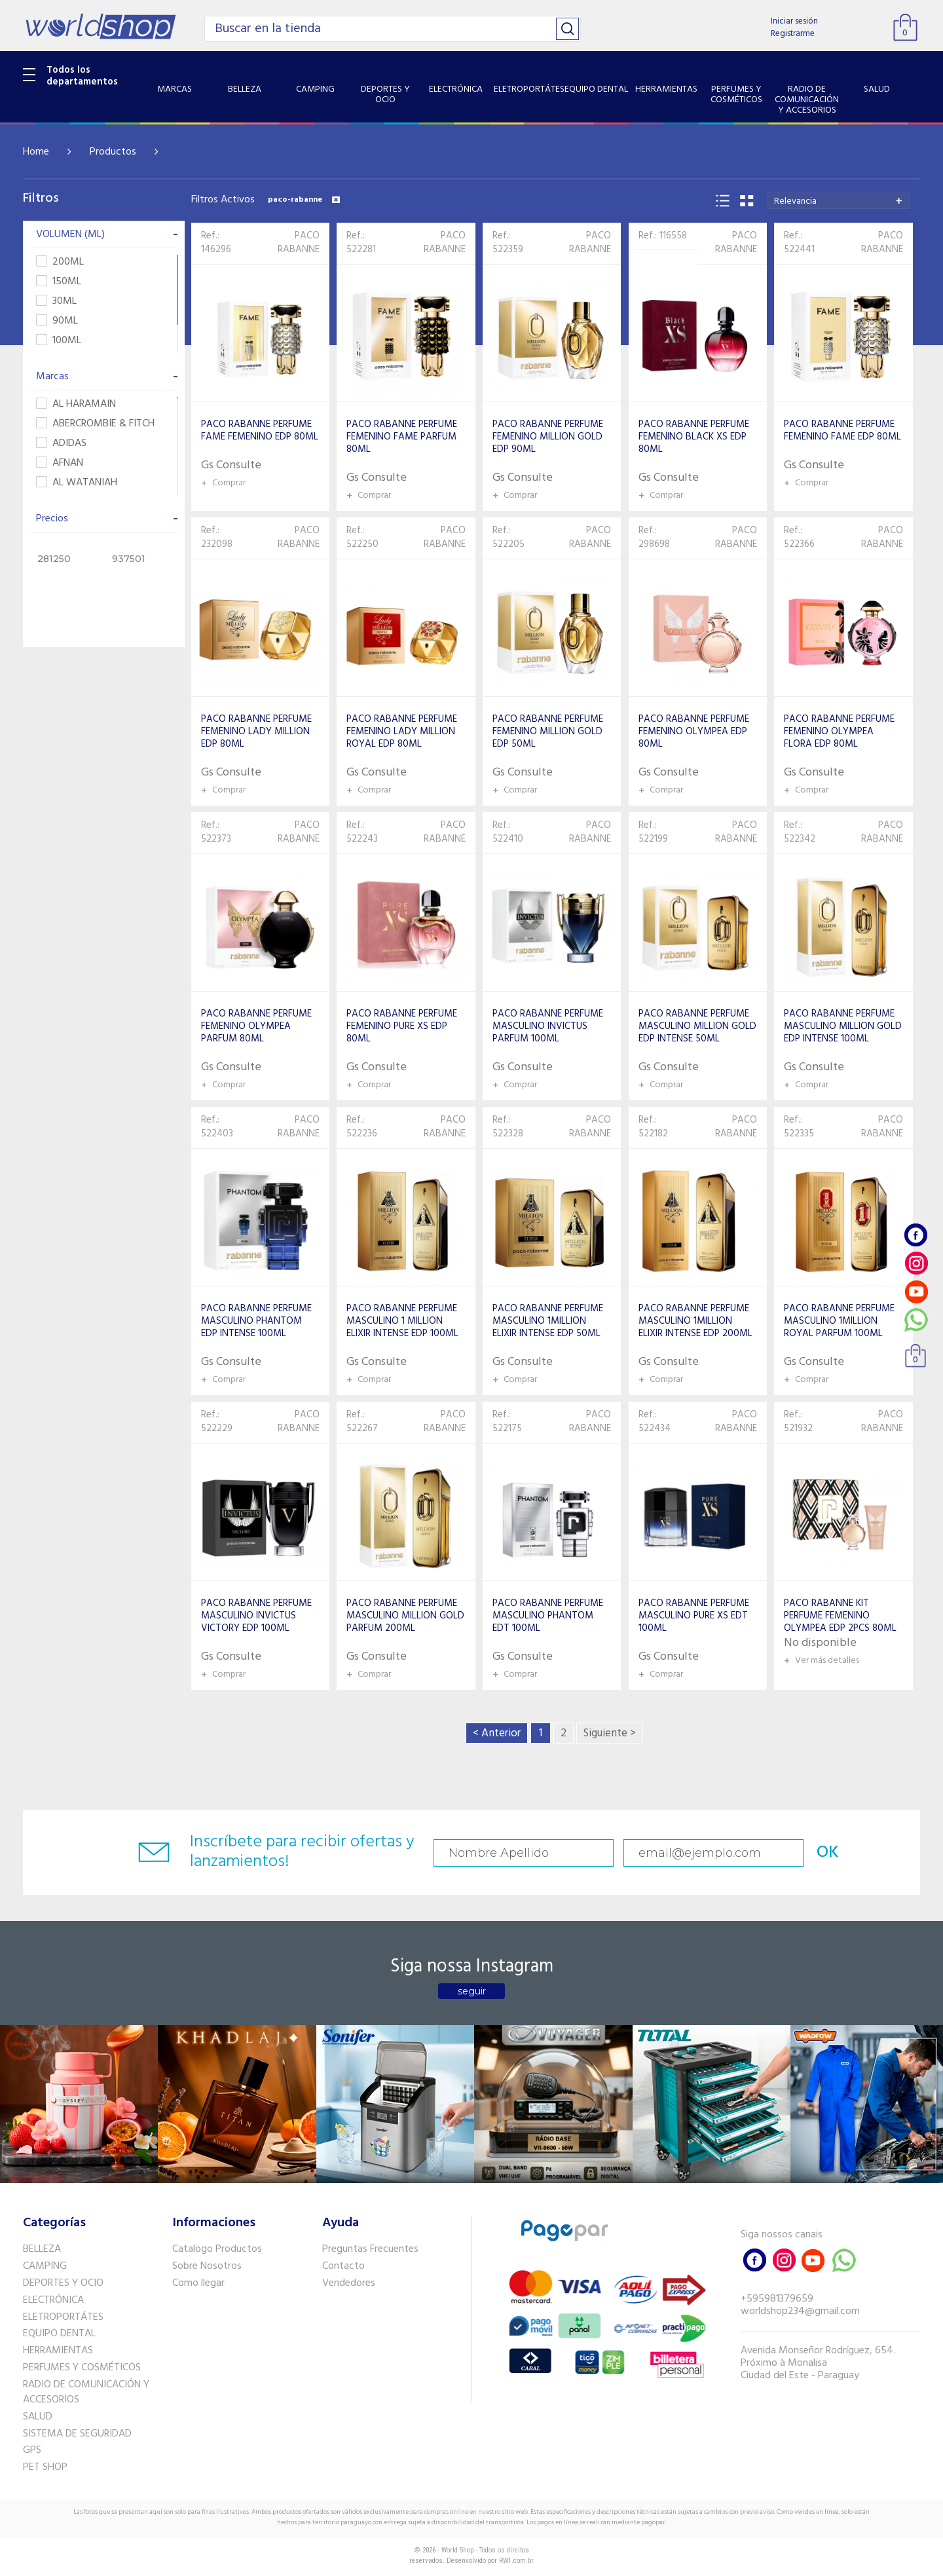 The width and height of the screenshot is (943, 2576). Describe the element at coordinates (59, 2333) in the screenshot. I see `EQUIPO DENTAL` at that location.